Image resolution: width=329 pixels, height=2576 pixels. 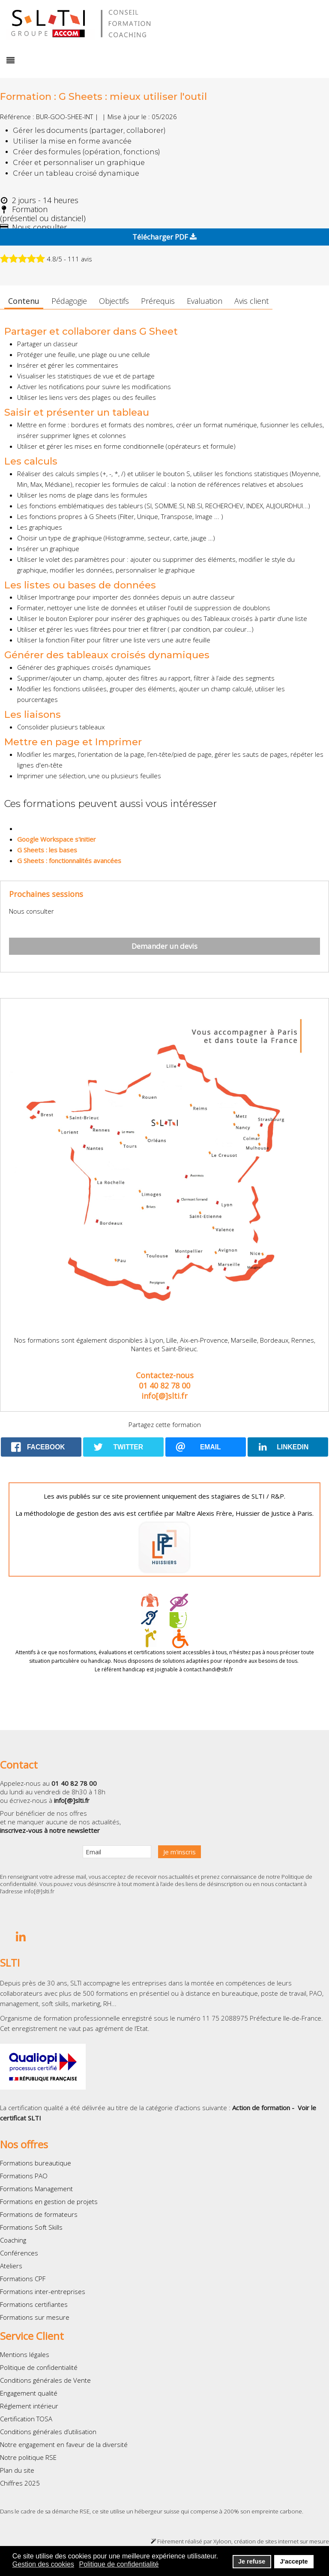 I want to click on Certification TOSA, so click(x=26, y=2418).